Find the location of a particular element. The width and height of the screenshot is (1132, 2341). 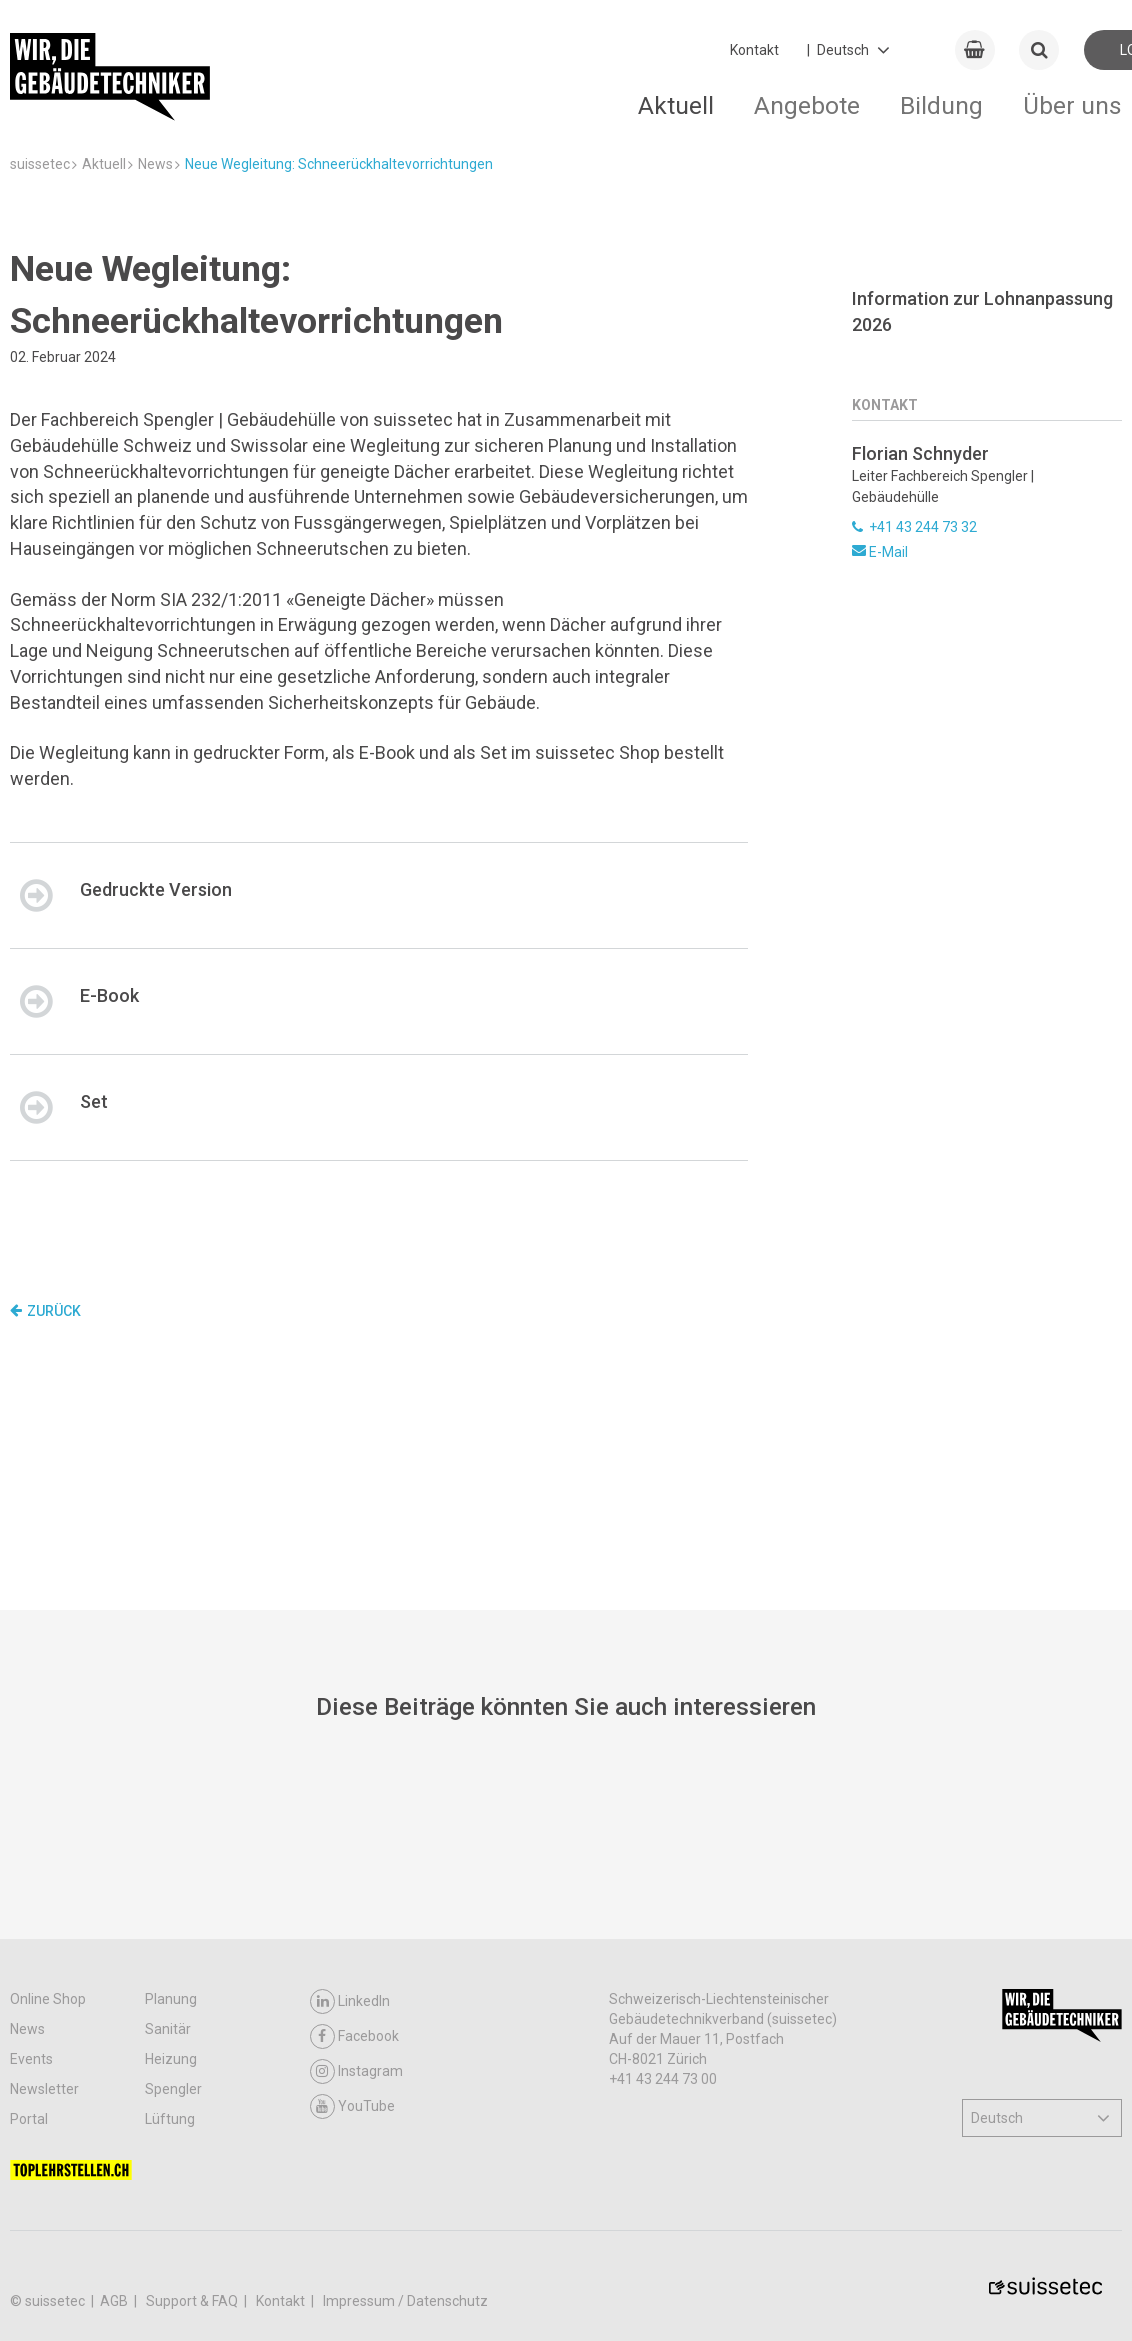

Angebote is located at coordinates (807, 105).